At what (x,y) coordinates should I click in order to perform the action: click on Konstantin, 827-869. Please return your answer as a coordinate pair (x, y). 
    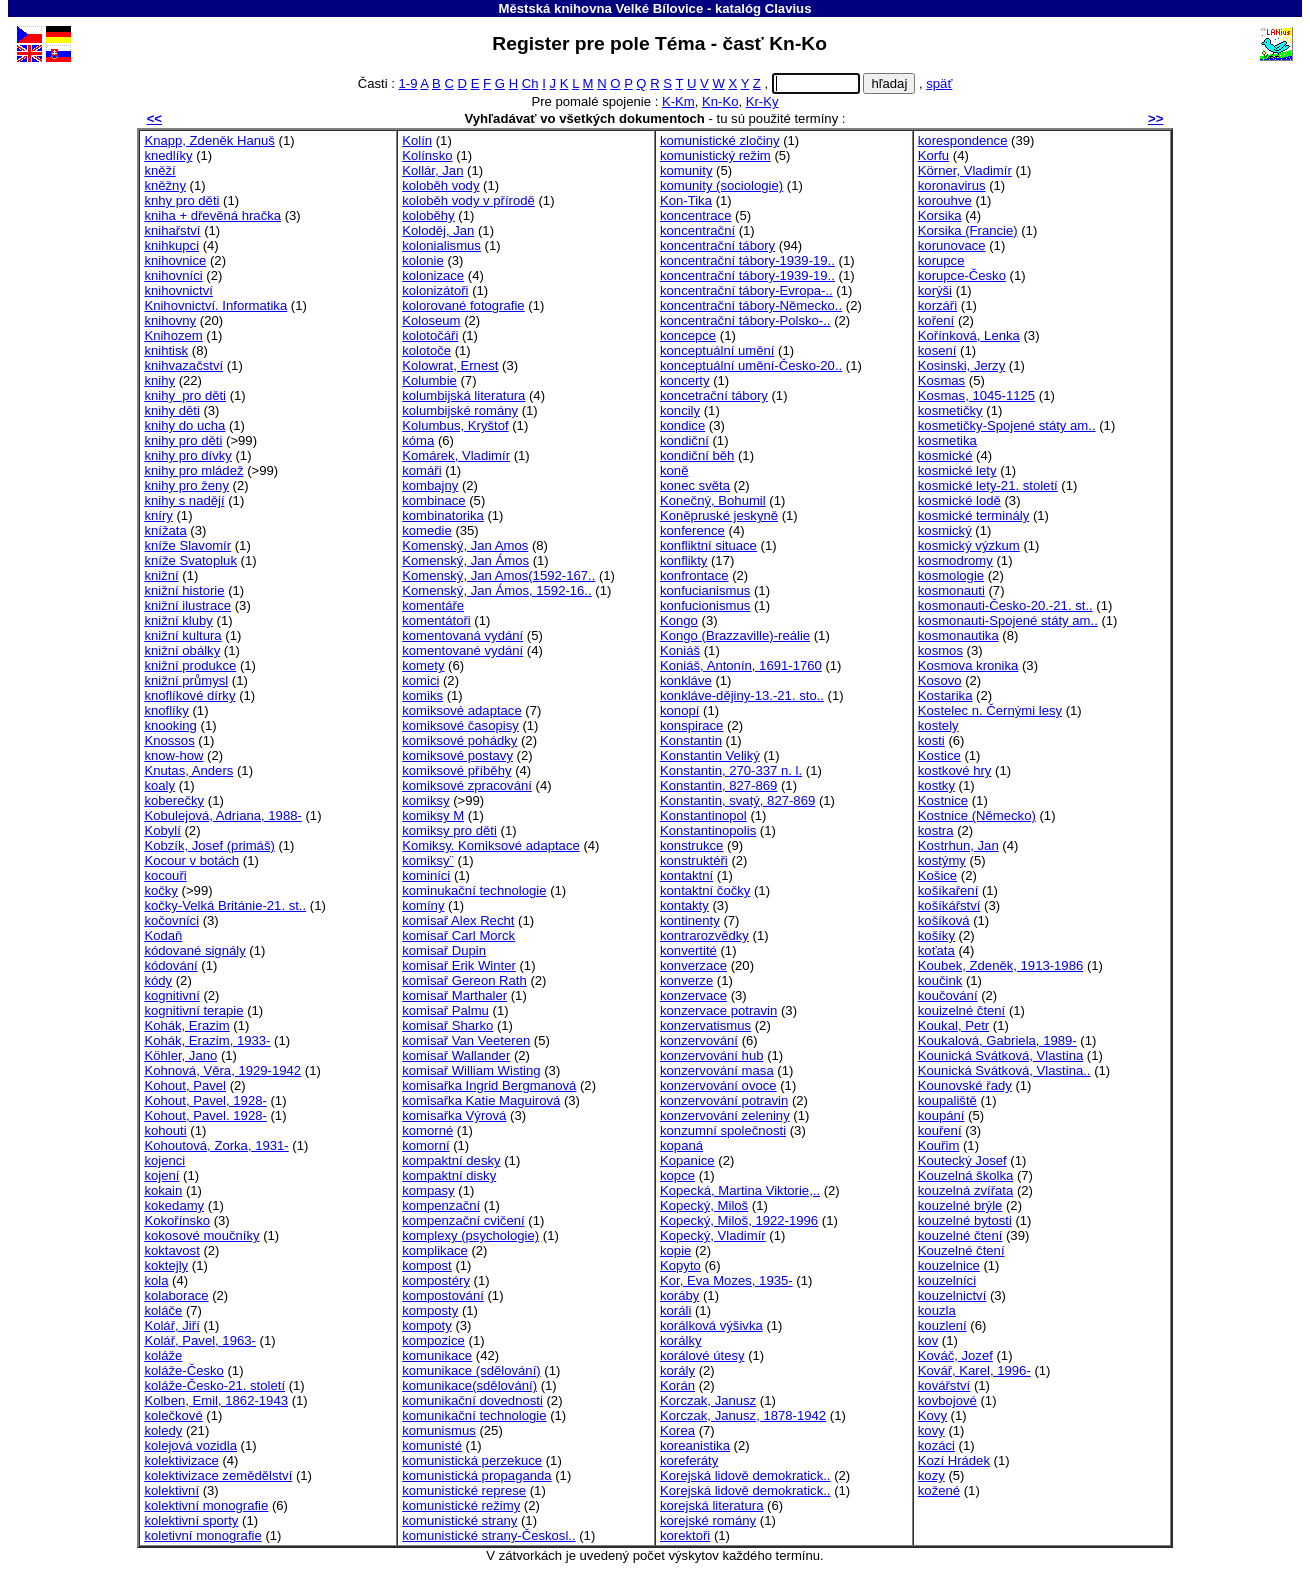
    Looking at the image, I should click on (718, 785).